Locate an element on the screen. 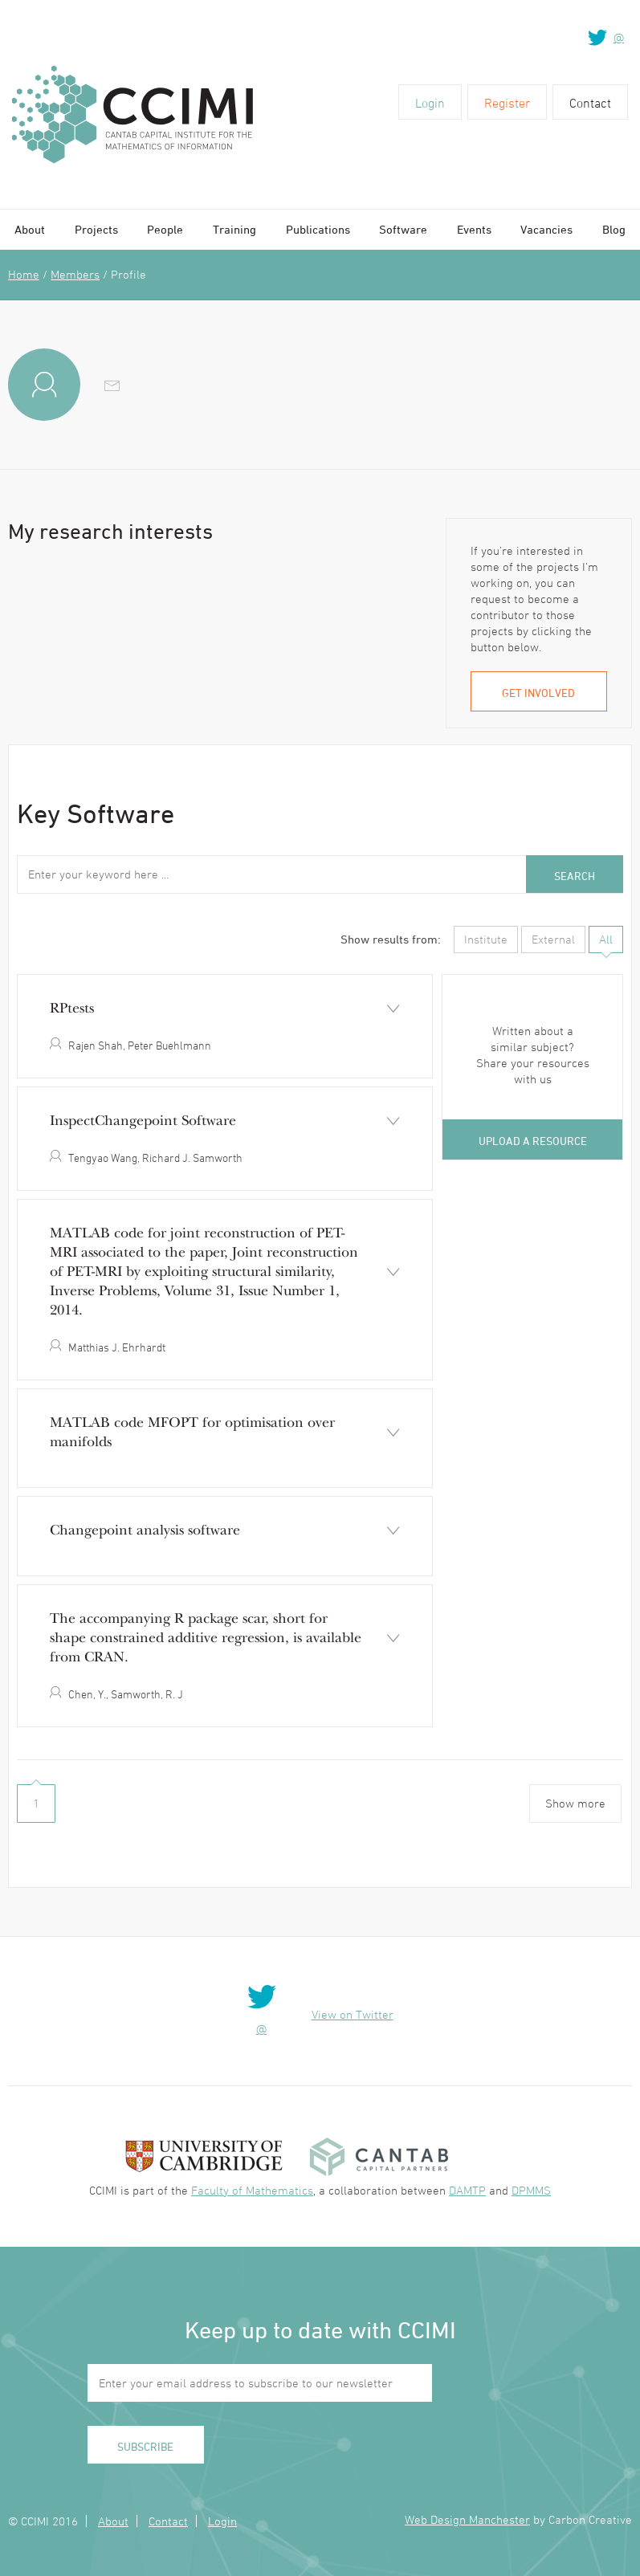 The height and width of the screenshot is (2576, 640). Vacancies is located at coordinates (546, 229).